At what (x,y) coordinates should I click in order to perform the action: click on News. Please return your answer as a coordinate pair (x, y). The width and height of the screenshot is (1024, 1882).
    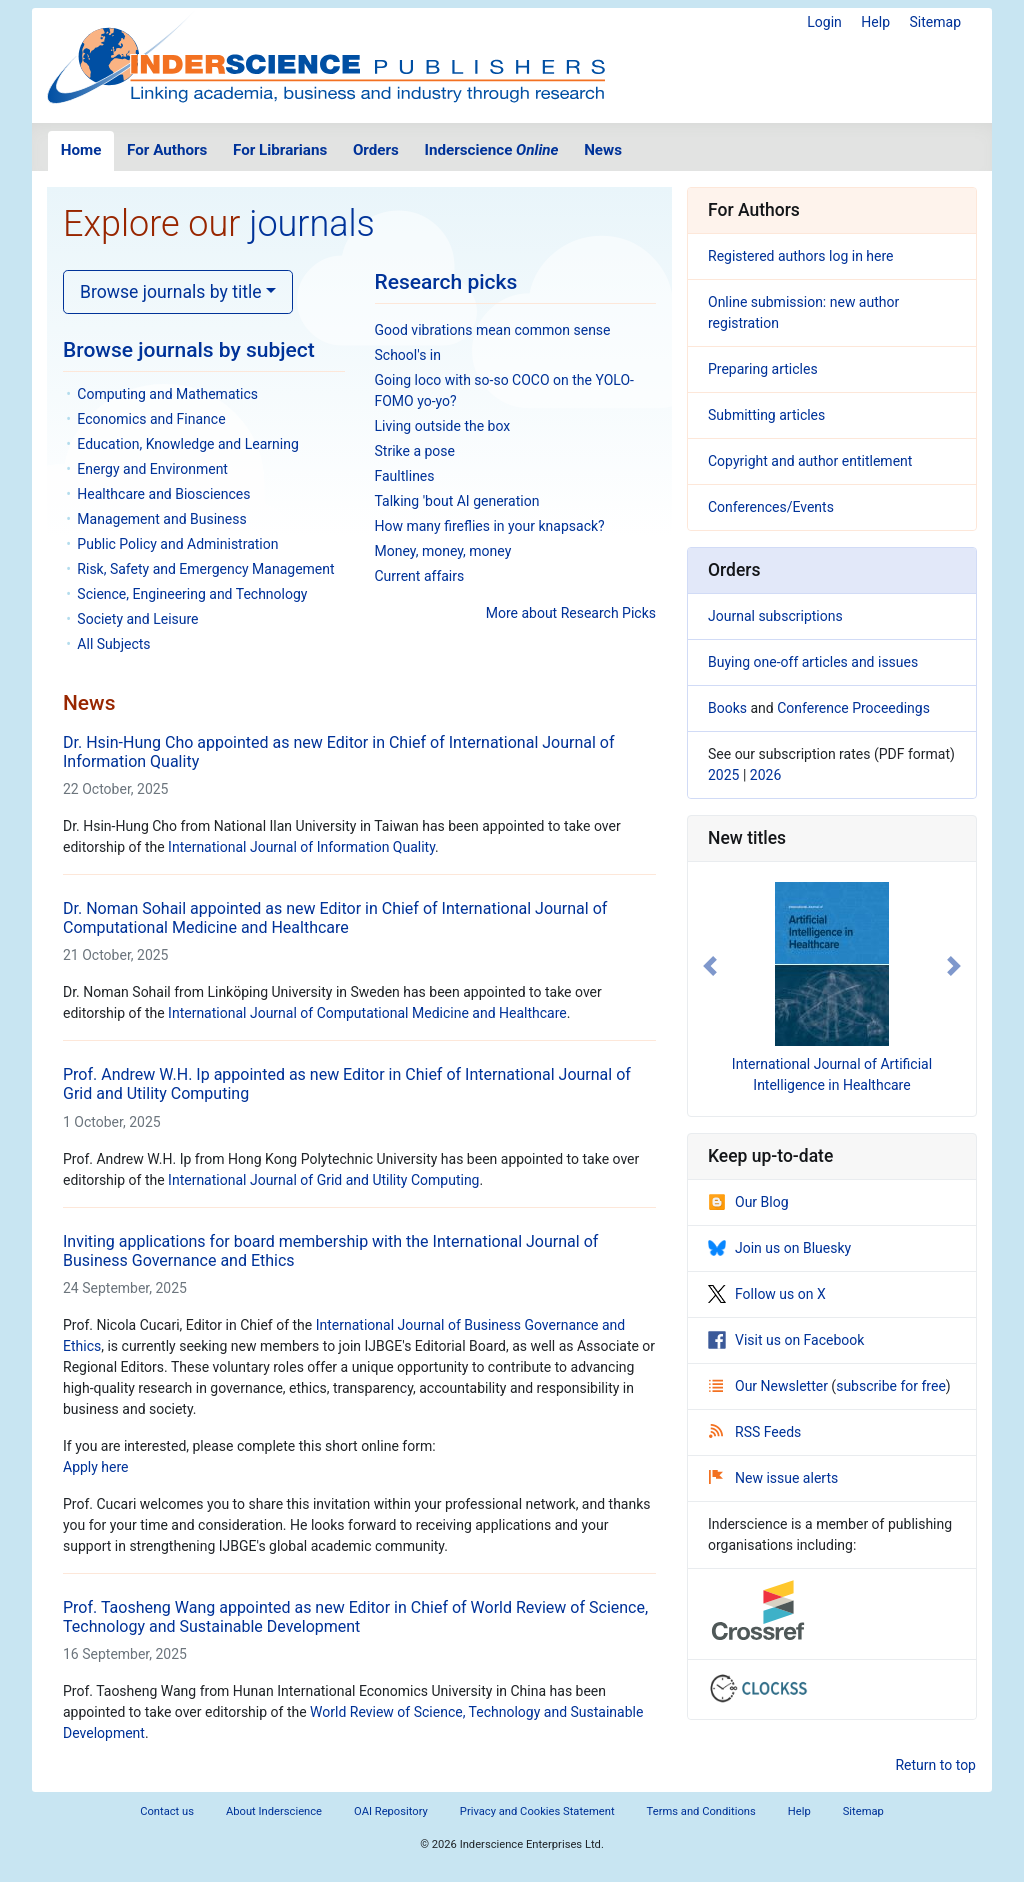
    Looking at the image, I should click on (603, 150).